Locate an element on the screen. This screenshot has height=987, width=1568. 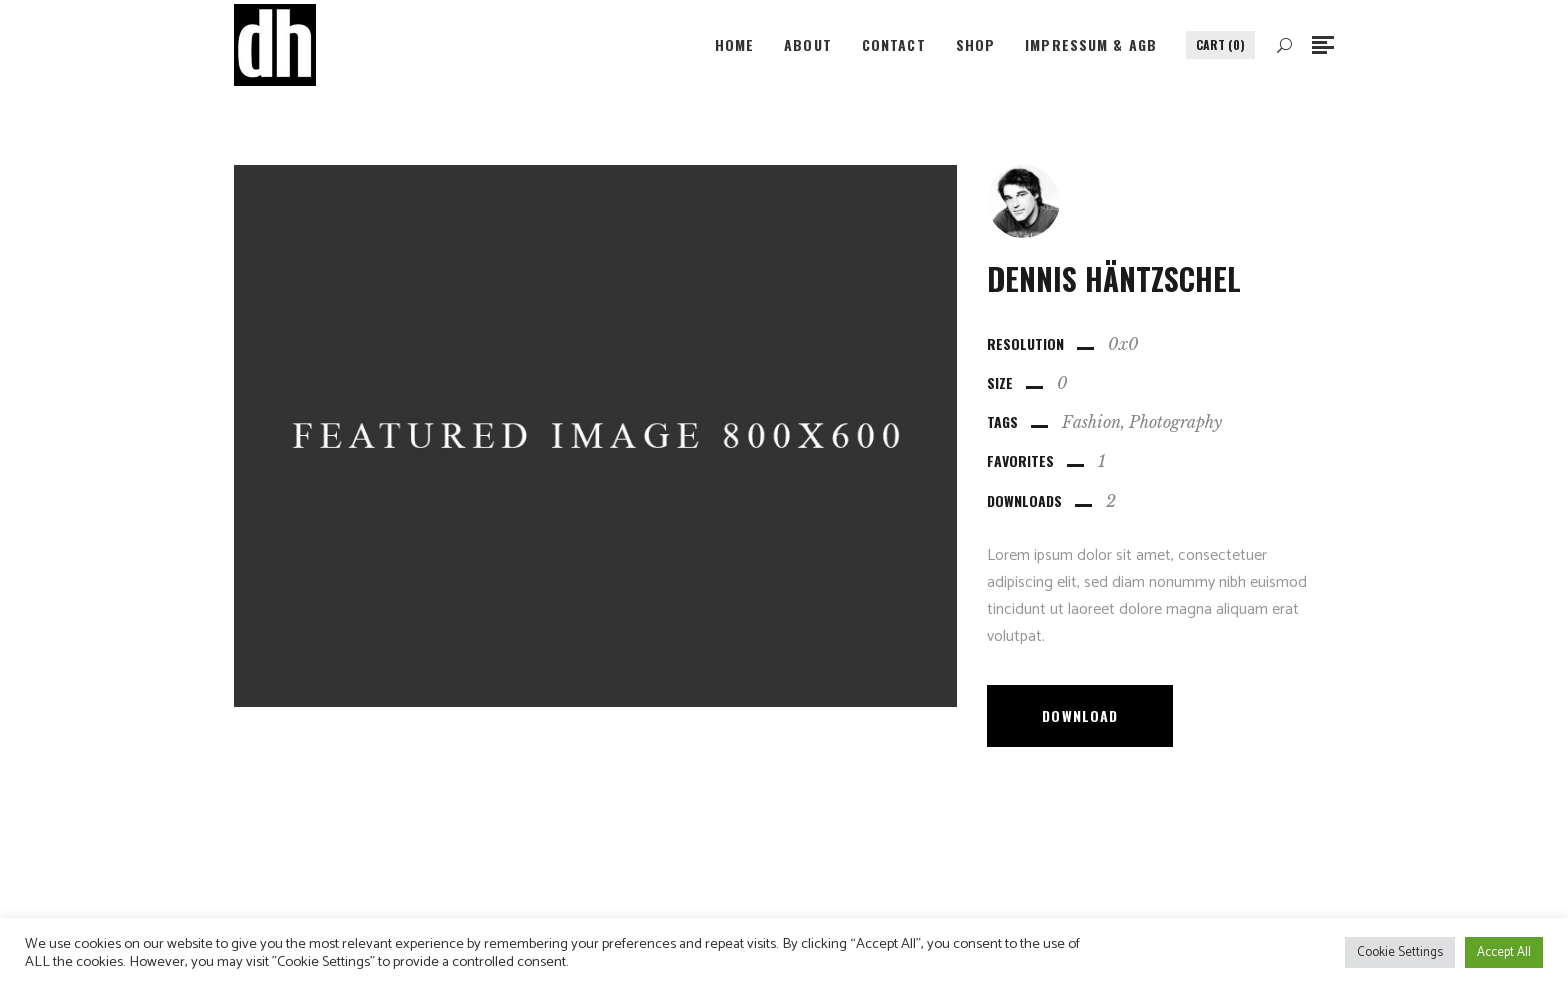
Cookie Settings [button] is located at coordinates (1400, 952).